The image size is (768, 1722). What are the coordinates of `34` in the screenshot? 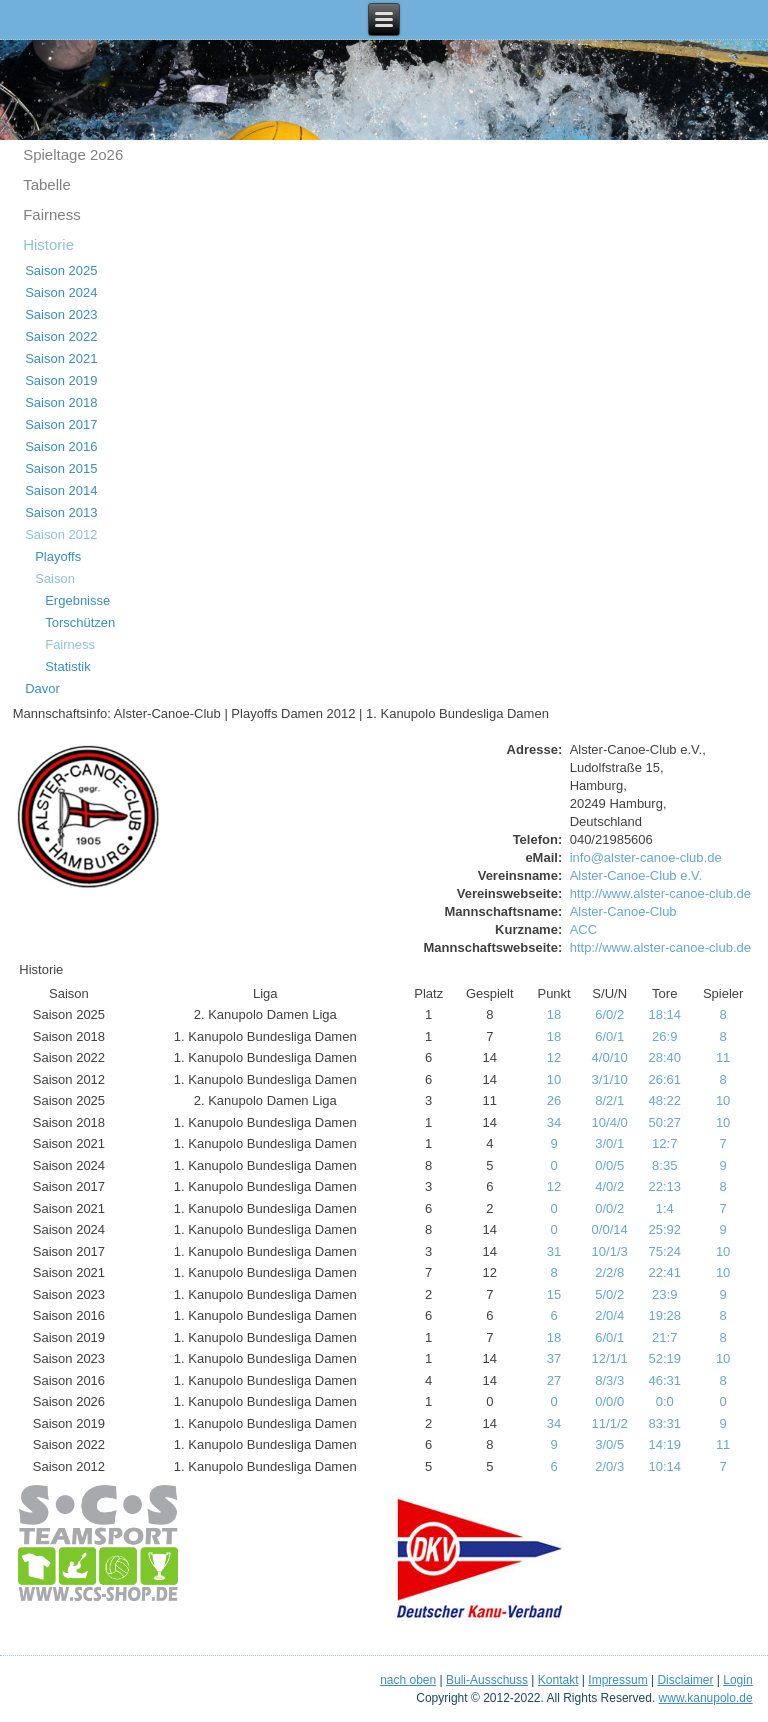 It's located at (554, 1122).